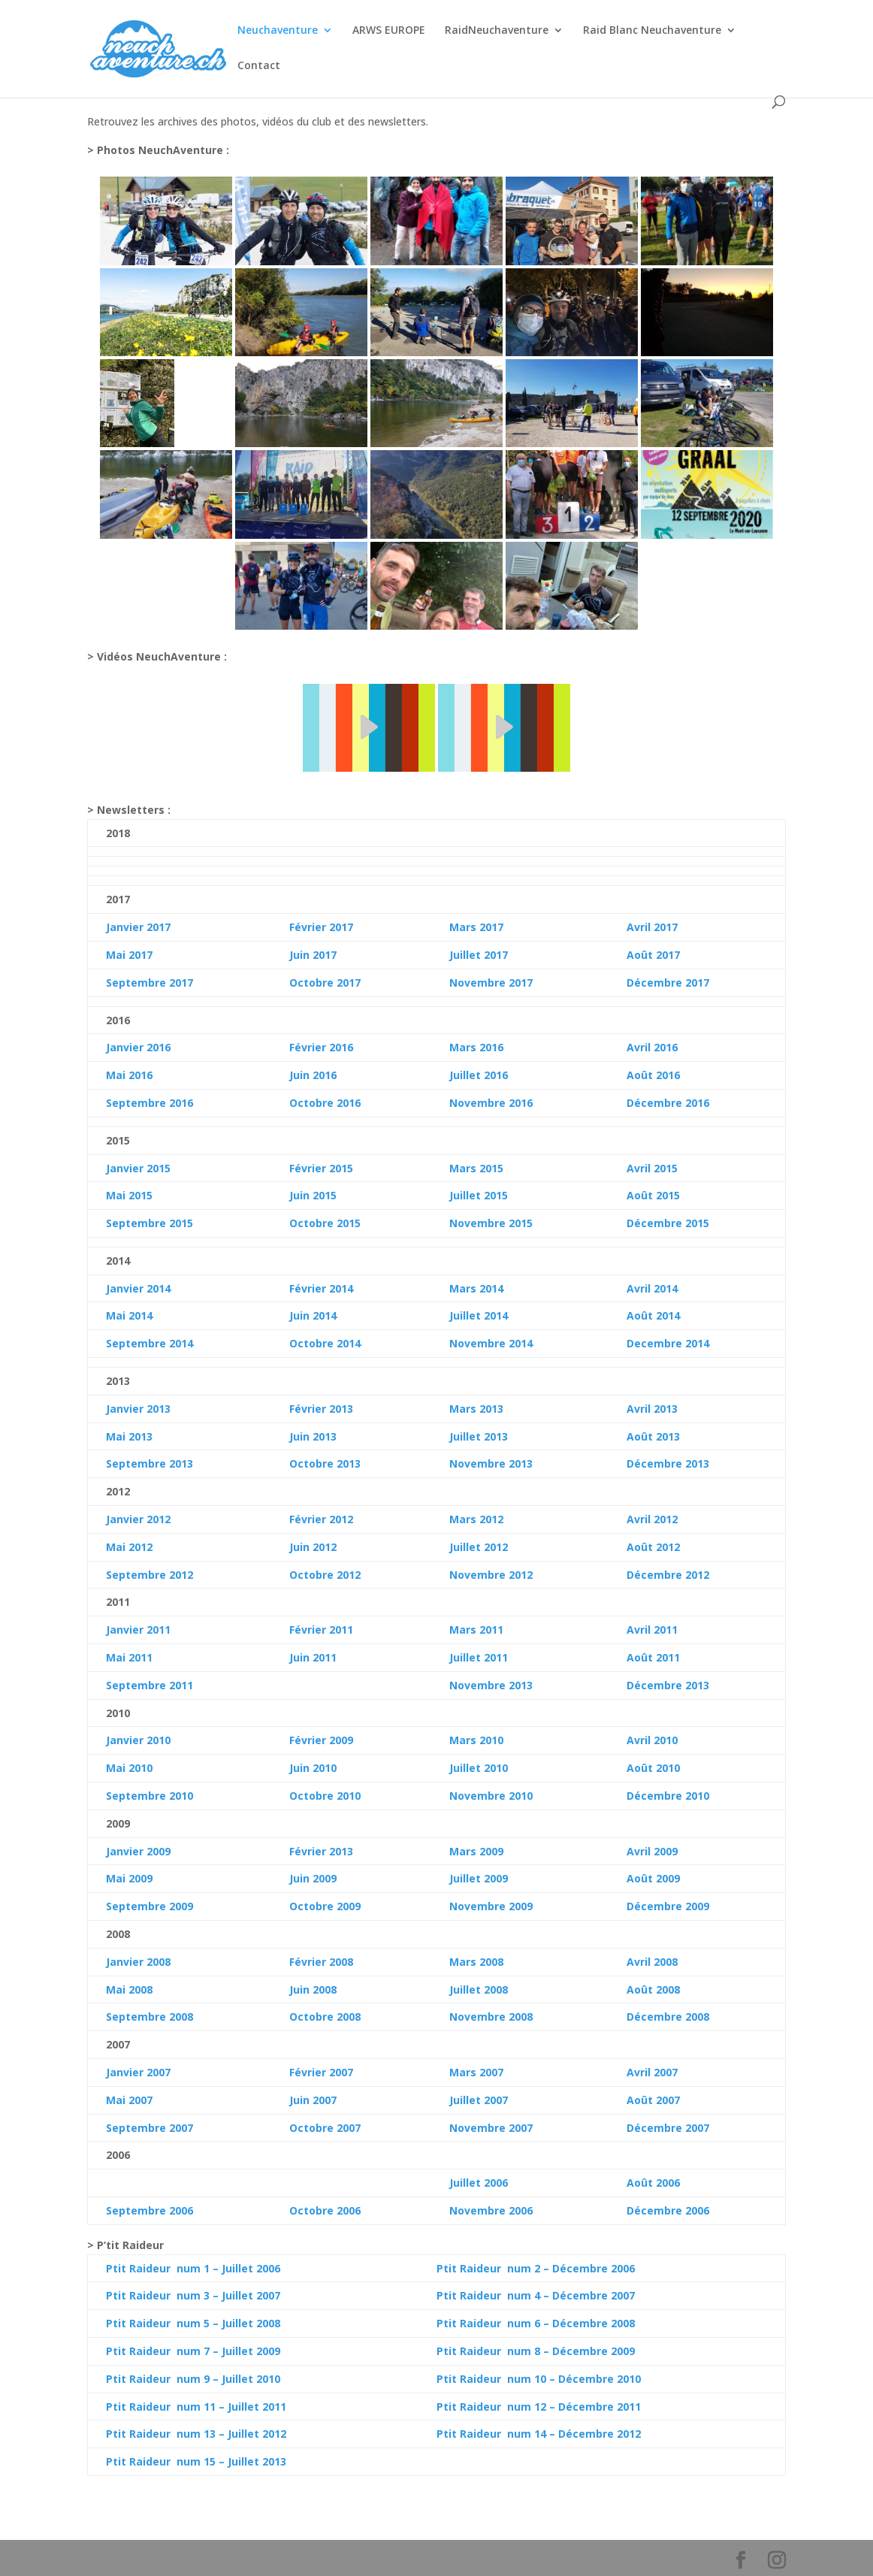 This screenshot has width=873, height=2576. Describe the element at coordinates (325, 1906) in the screenshot. I see `Octobre 2009` at that location.